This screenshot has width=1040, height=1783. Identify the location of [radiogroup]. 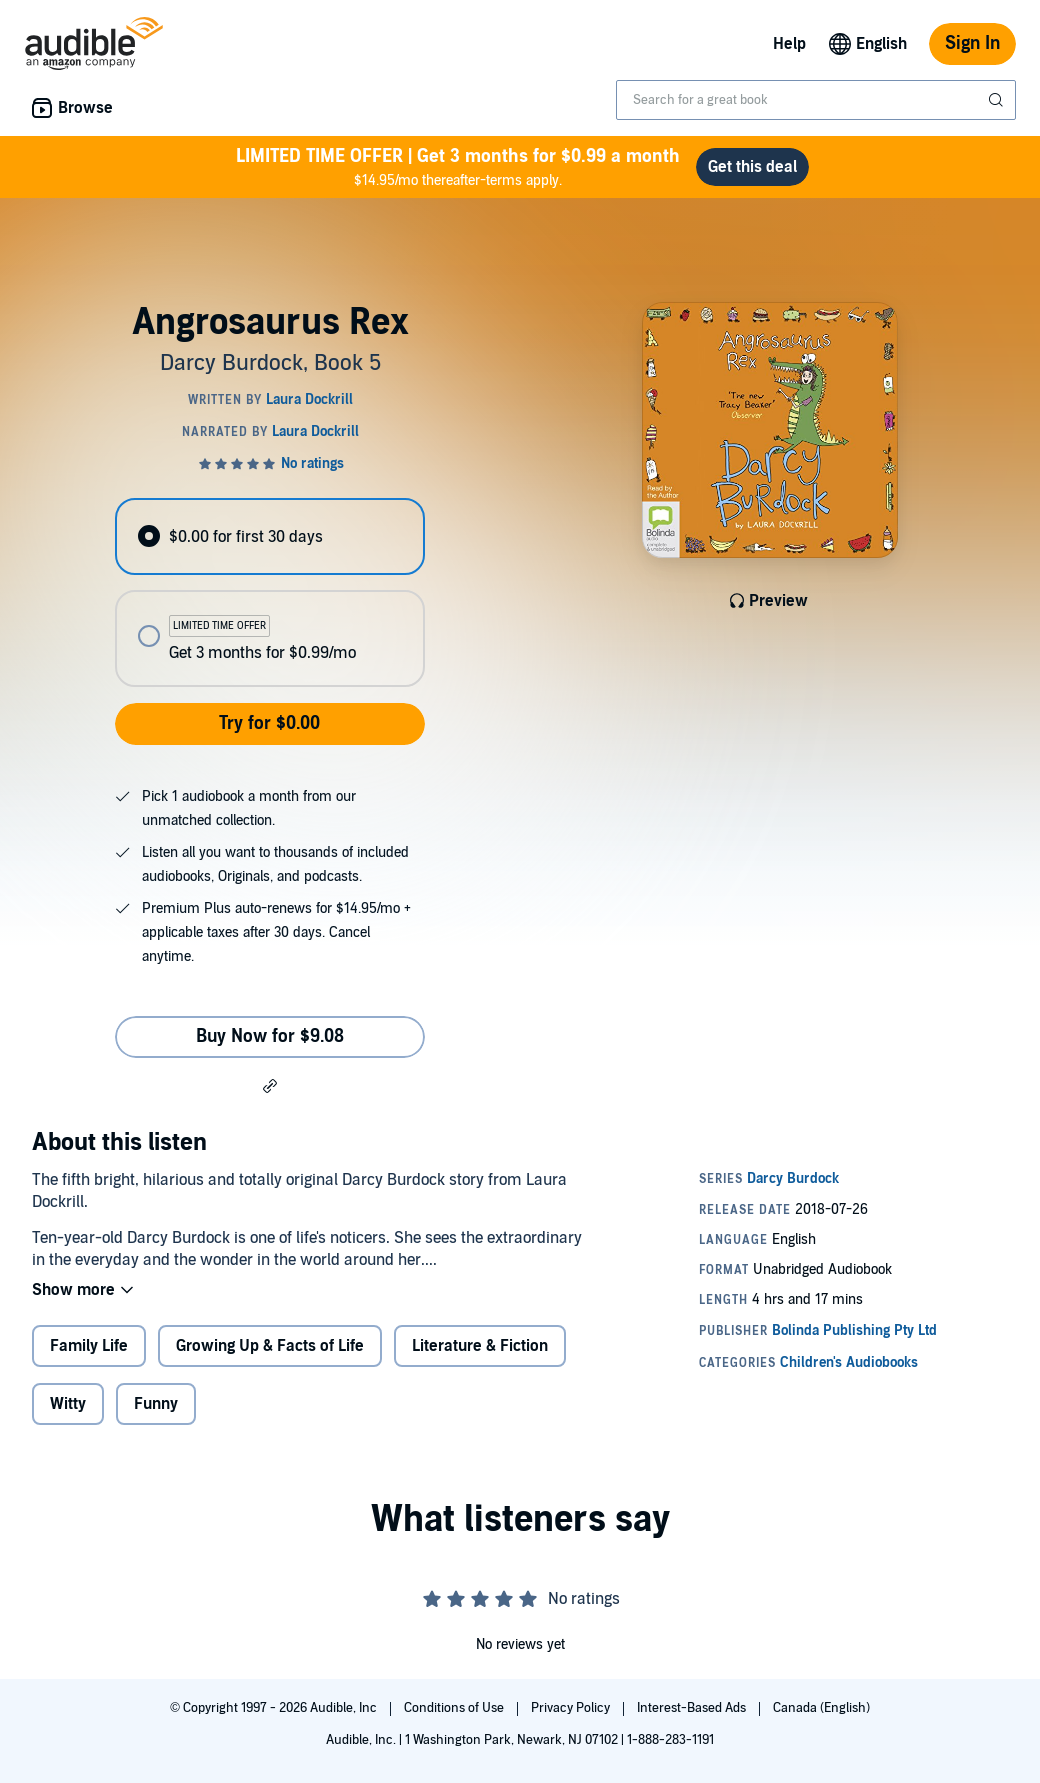
(269, 592).